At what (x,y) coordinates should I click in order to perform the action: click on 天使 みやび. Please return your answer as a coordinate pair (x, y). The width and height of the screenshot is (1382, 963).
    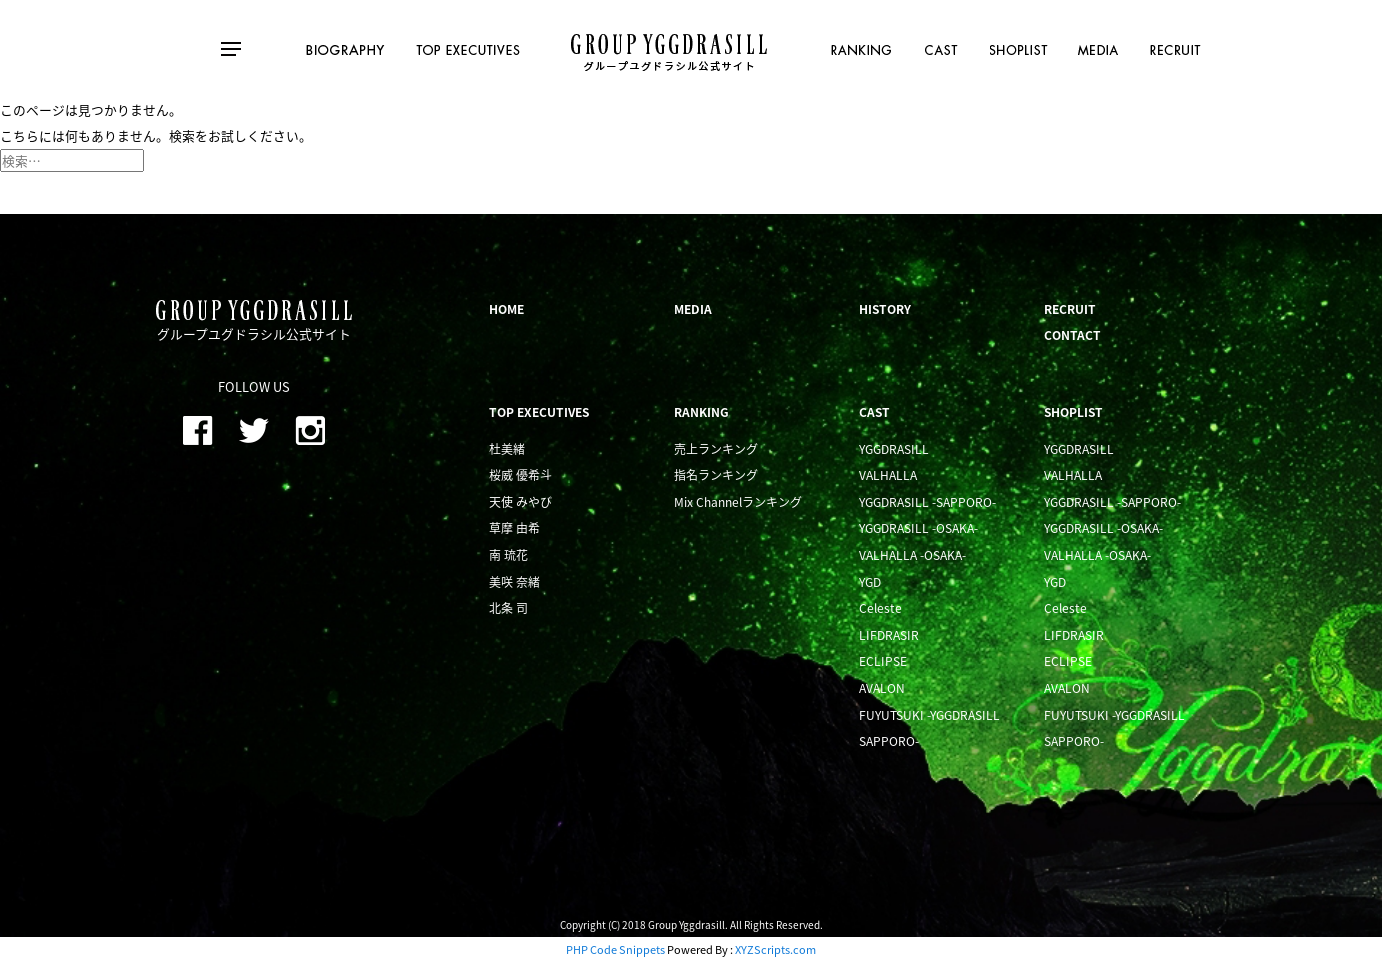
    Looking at the image, I should click on (520, 502).